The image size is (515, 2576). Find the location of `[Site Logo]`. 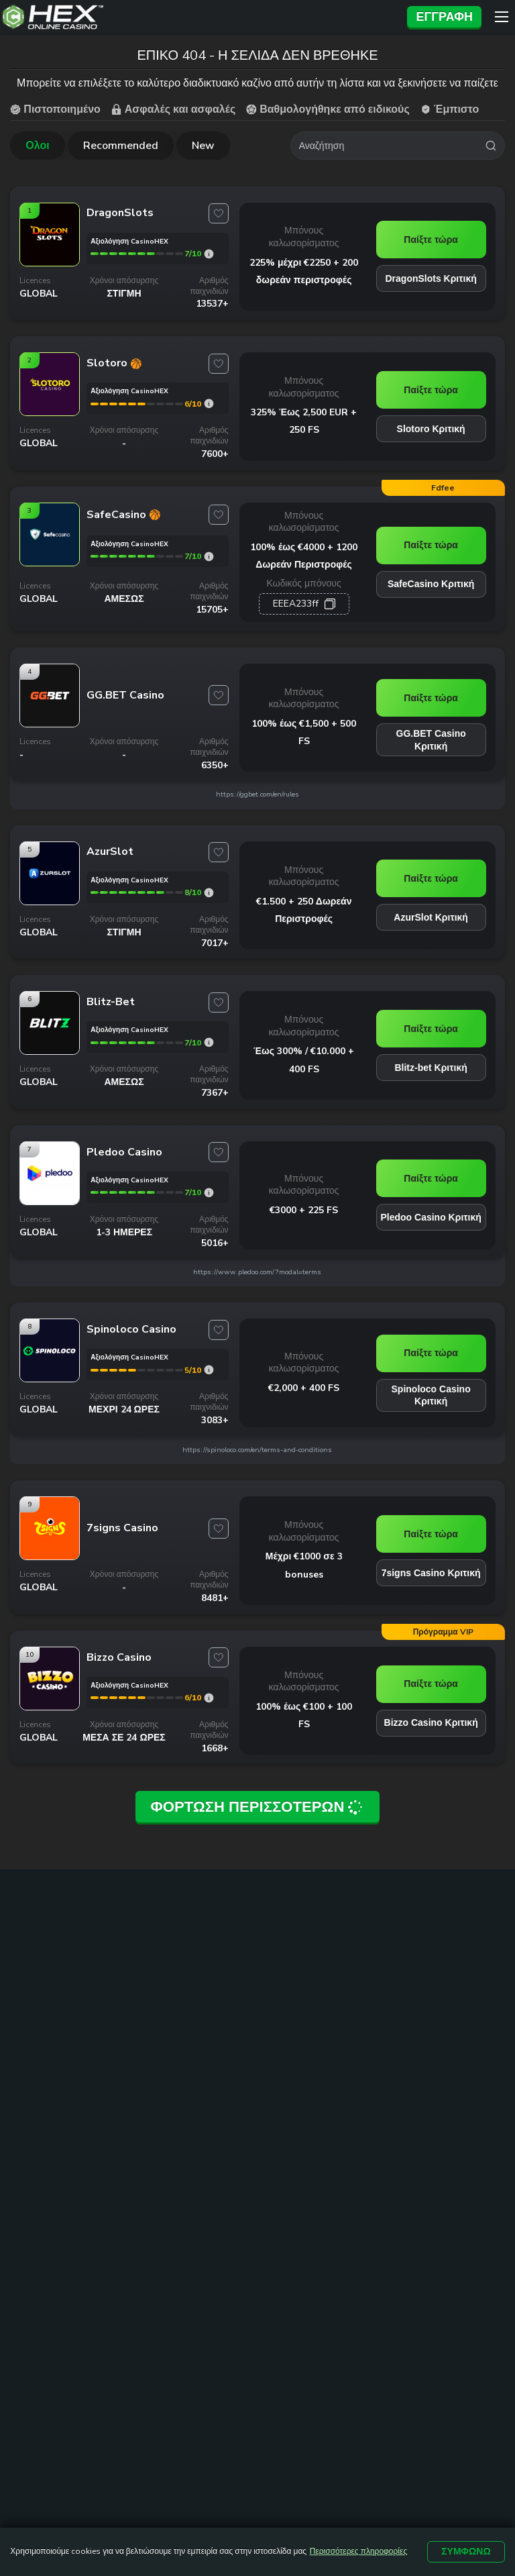

[Site Logo] is located at coordinates (200, 16).